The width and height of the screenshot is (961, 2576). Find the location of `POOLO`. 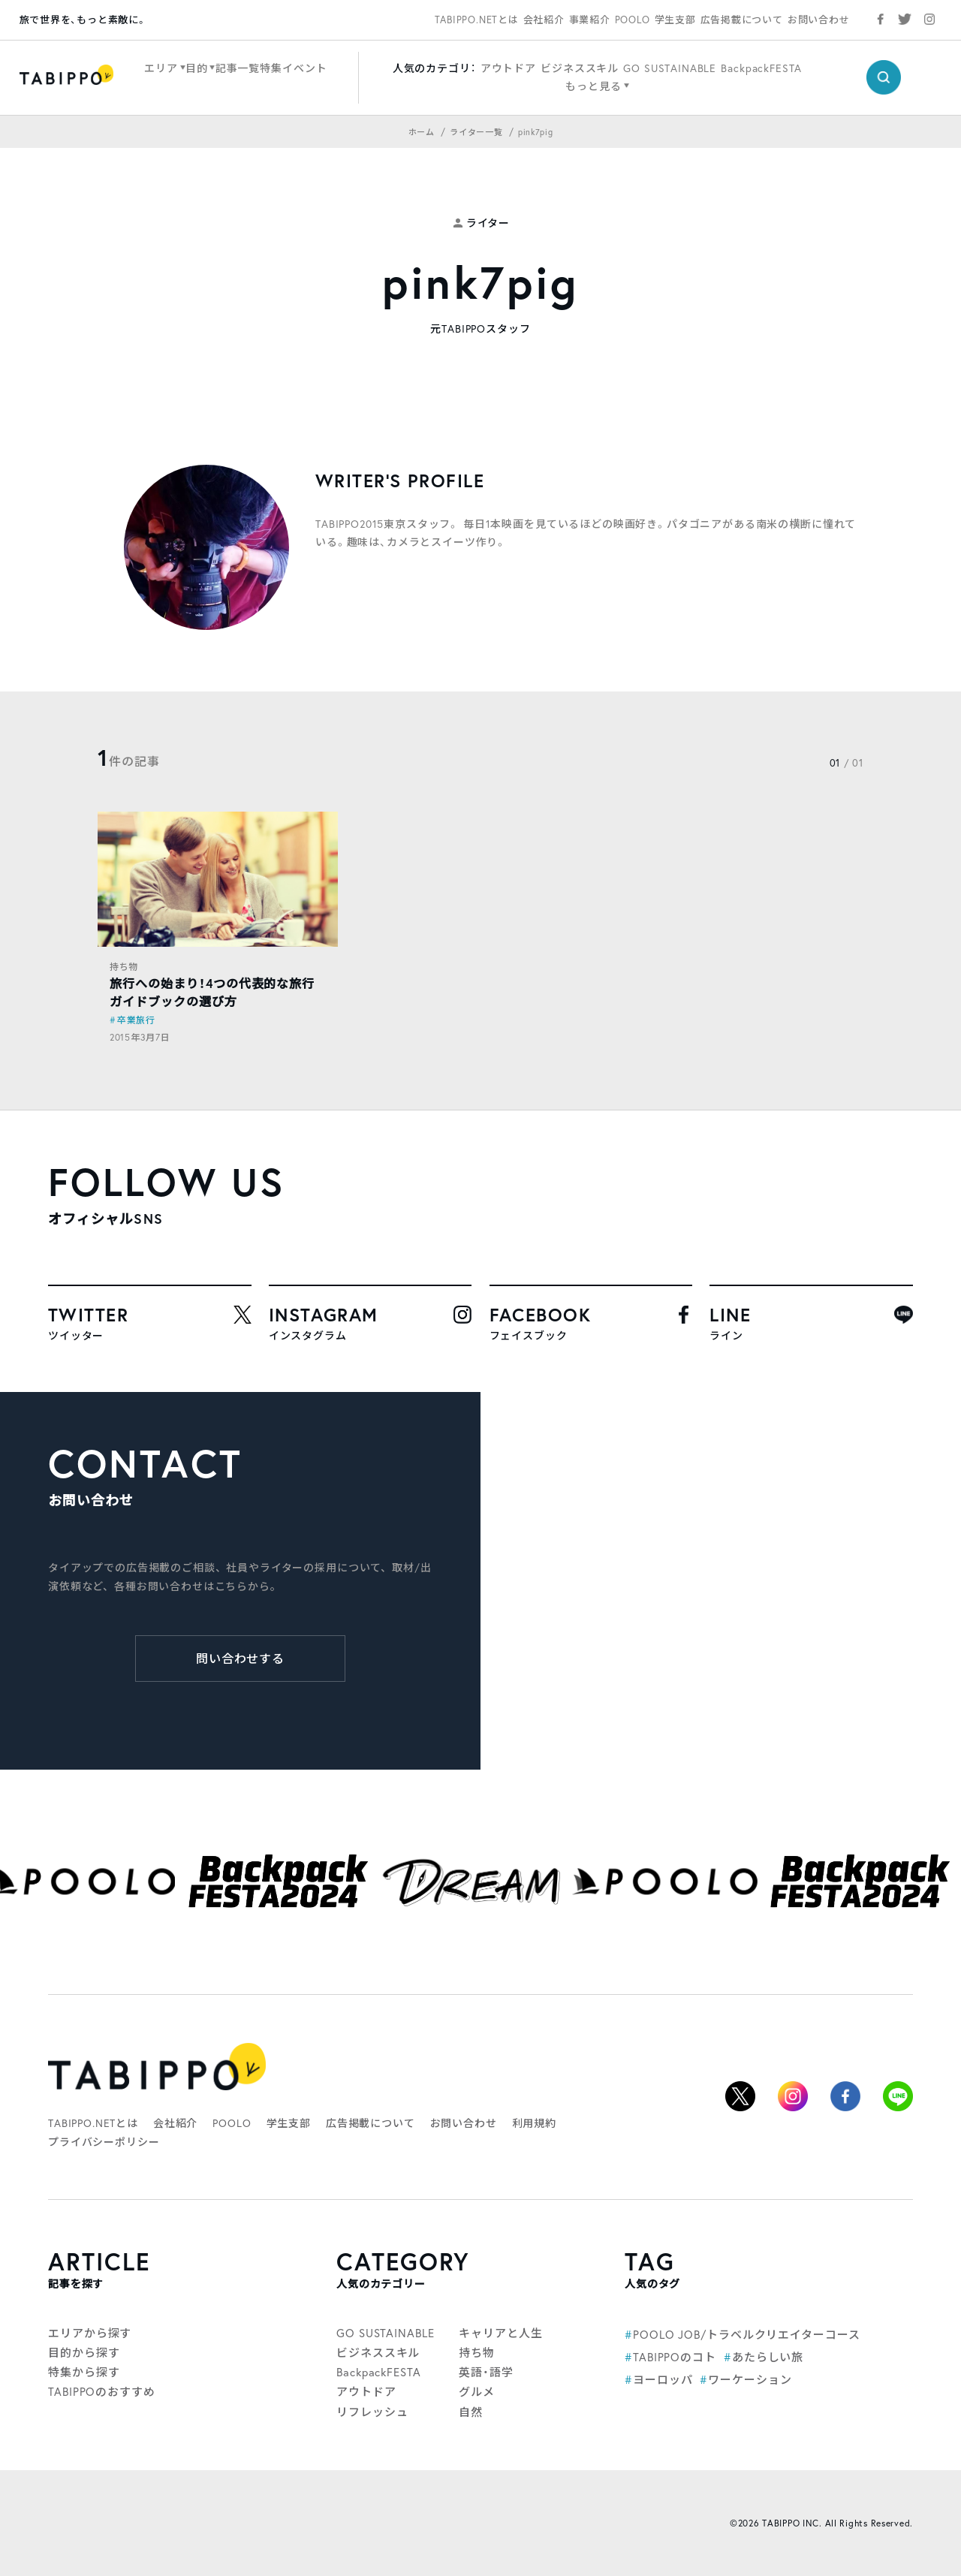

POOLO is located at coordinates (632, 20).